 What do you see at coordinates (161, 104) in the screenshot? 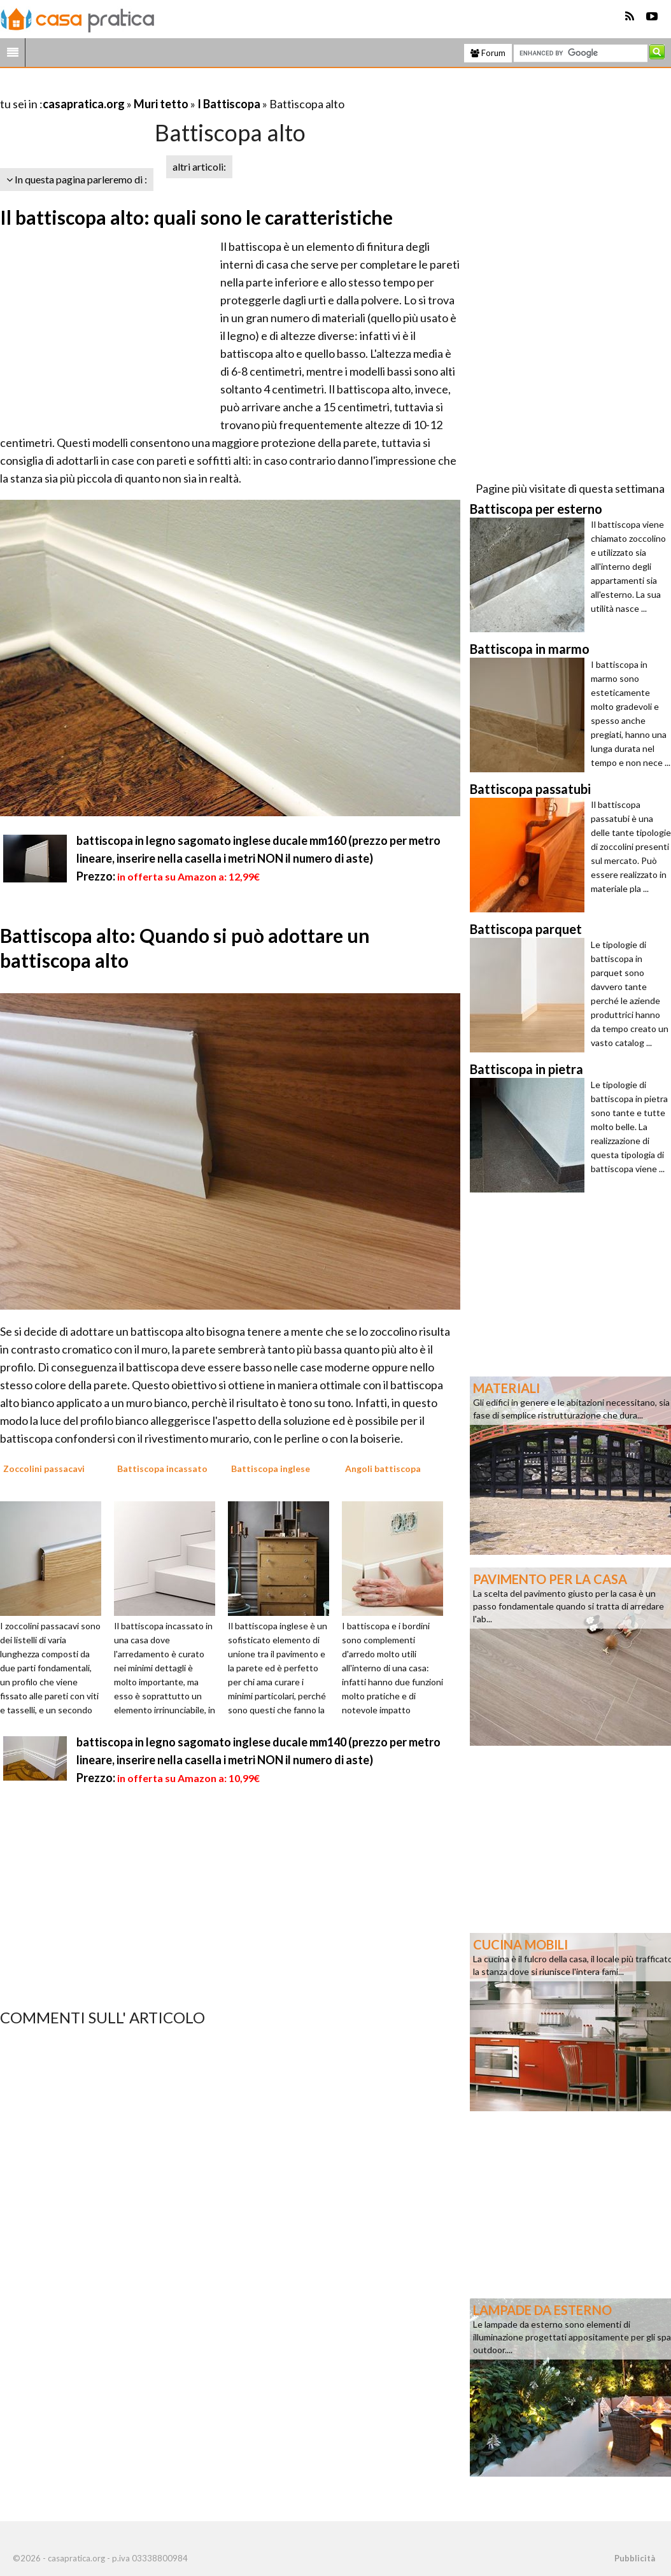
I see `Muri tetto` at bounding box center [161, 104].